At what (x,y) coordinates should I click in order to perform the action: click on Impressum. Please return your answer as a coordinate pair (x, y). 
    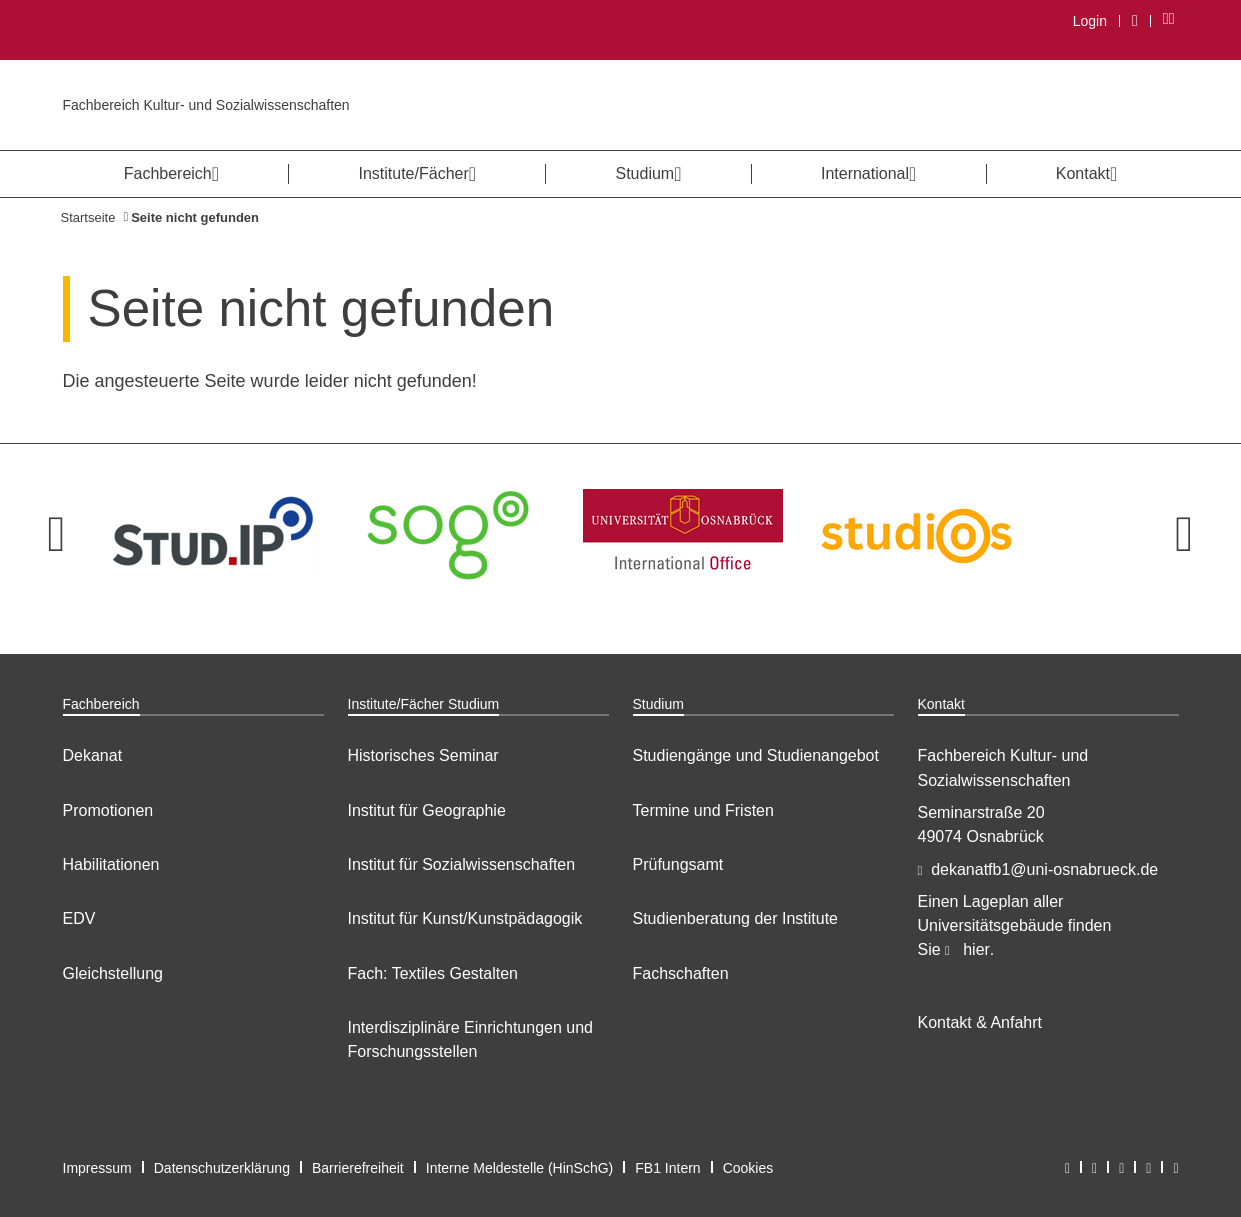
    Looking at the image, I should click on (97, 1168).